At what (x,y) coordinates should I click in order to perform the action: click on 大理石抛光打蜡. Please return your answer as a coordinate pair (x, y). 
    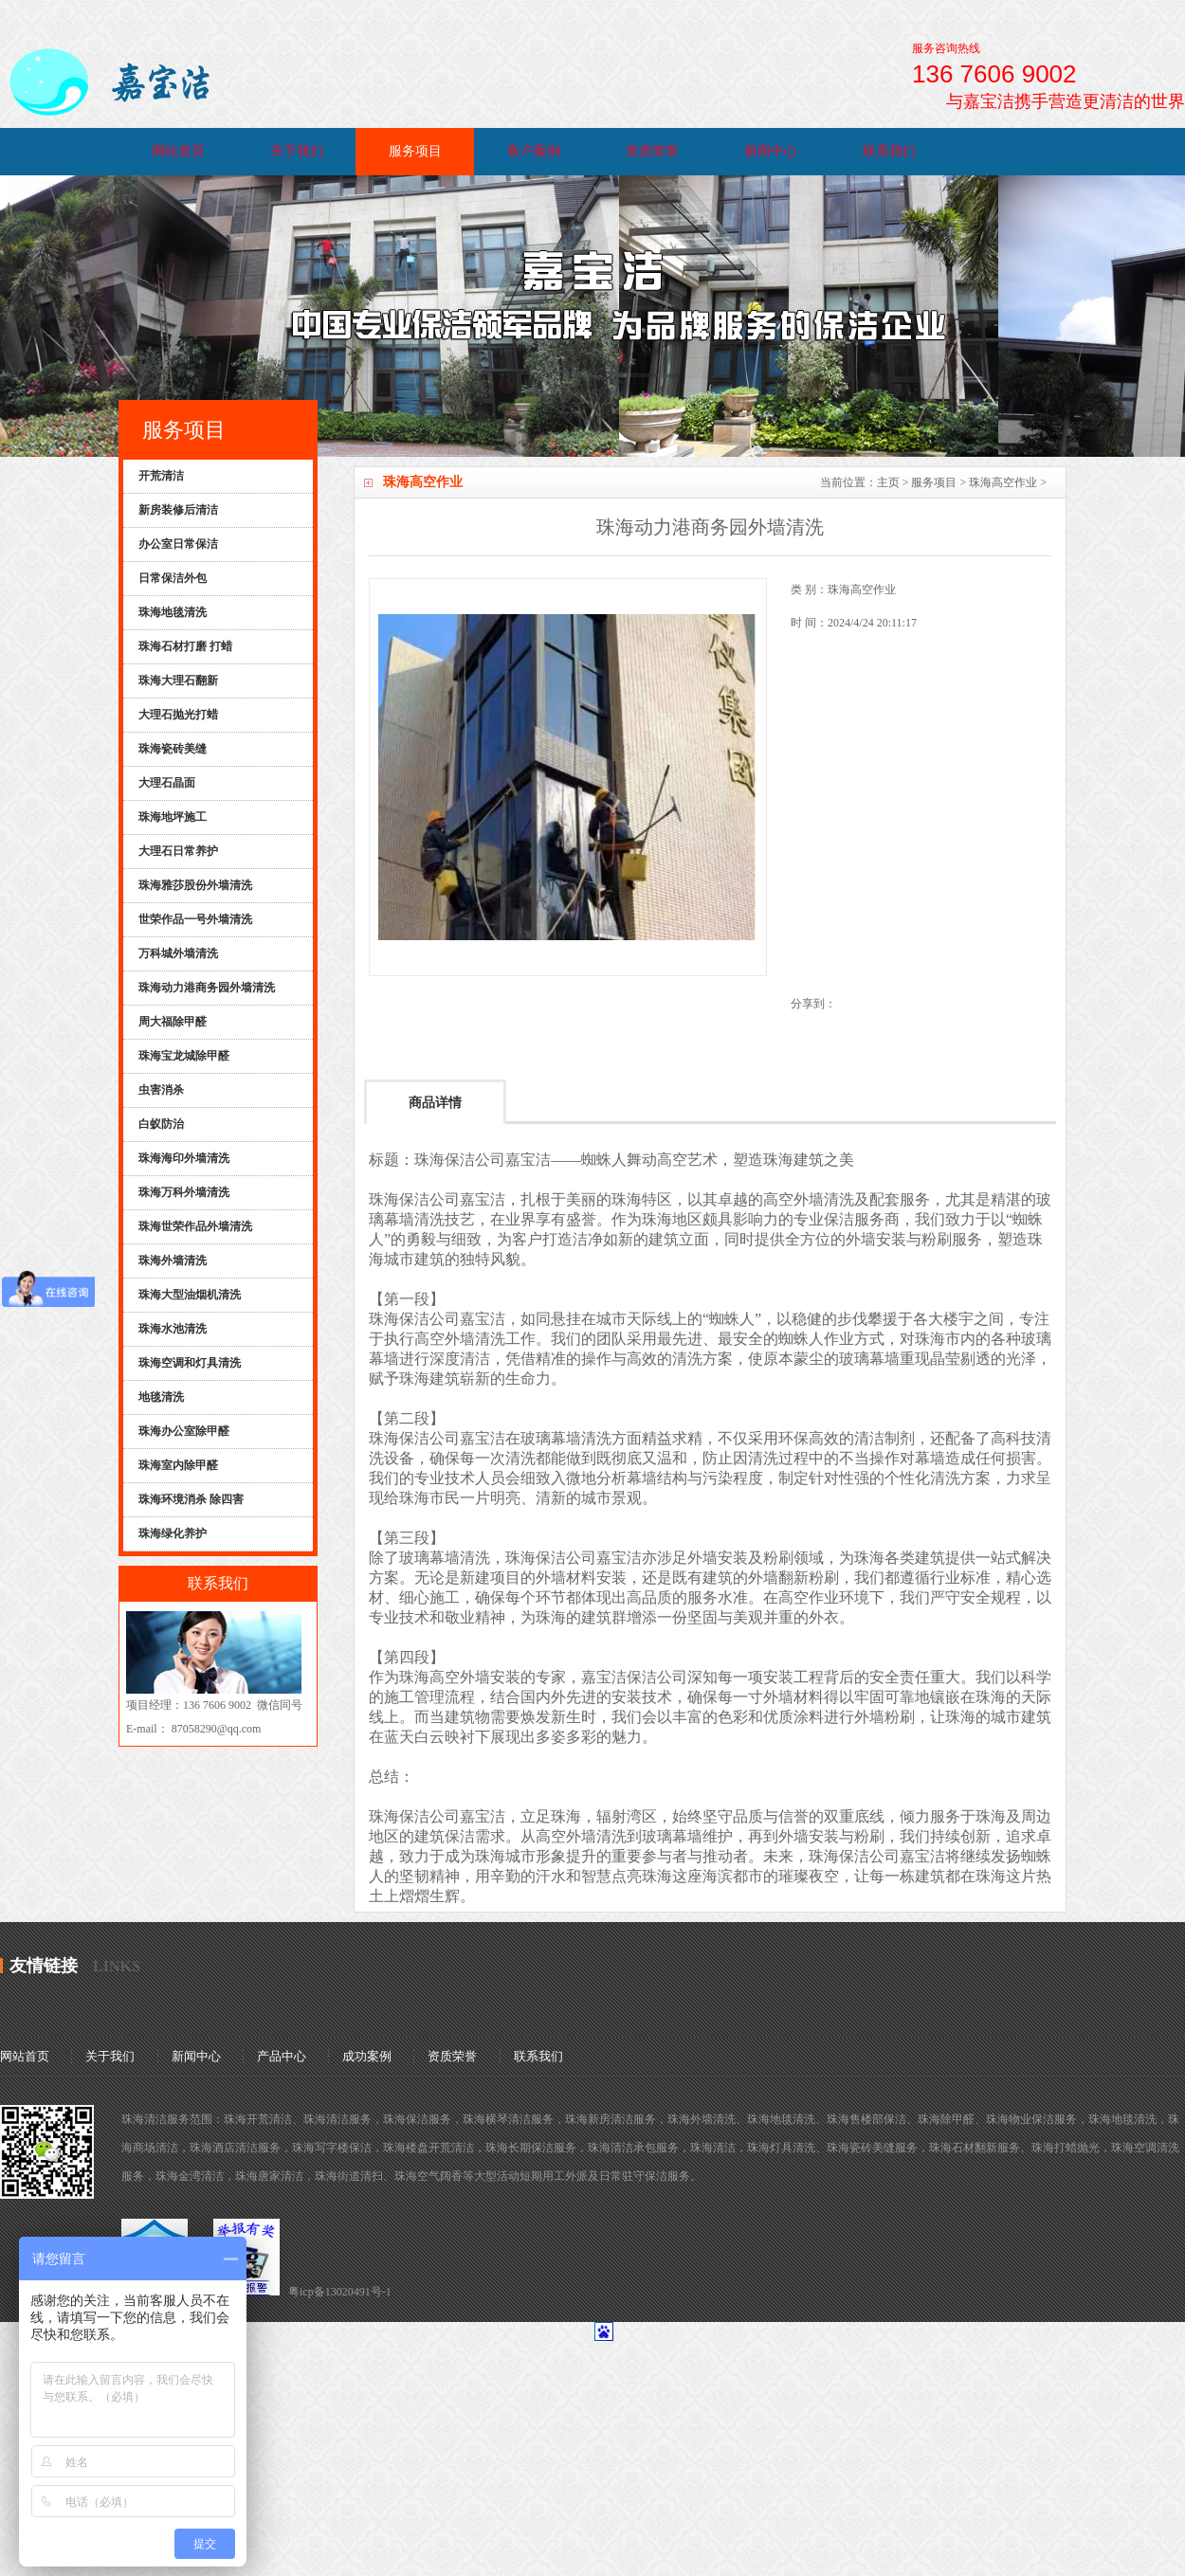
    Looking at the image, I should click on (178, 714).